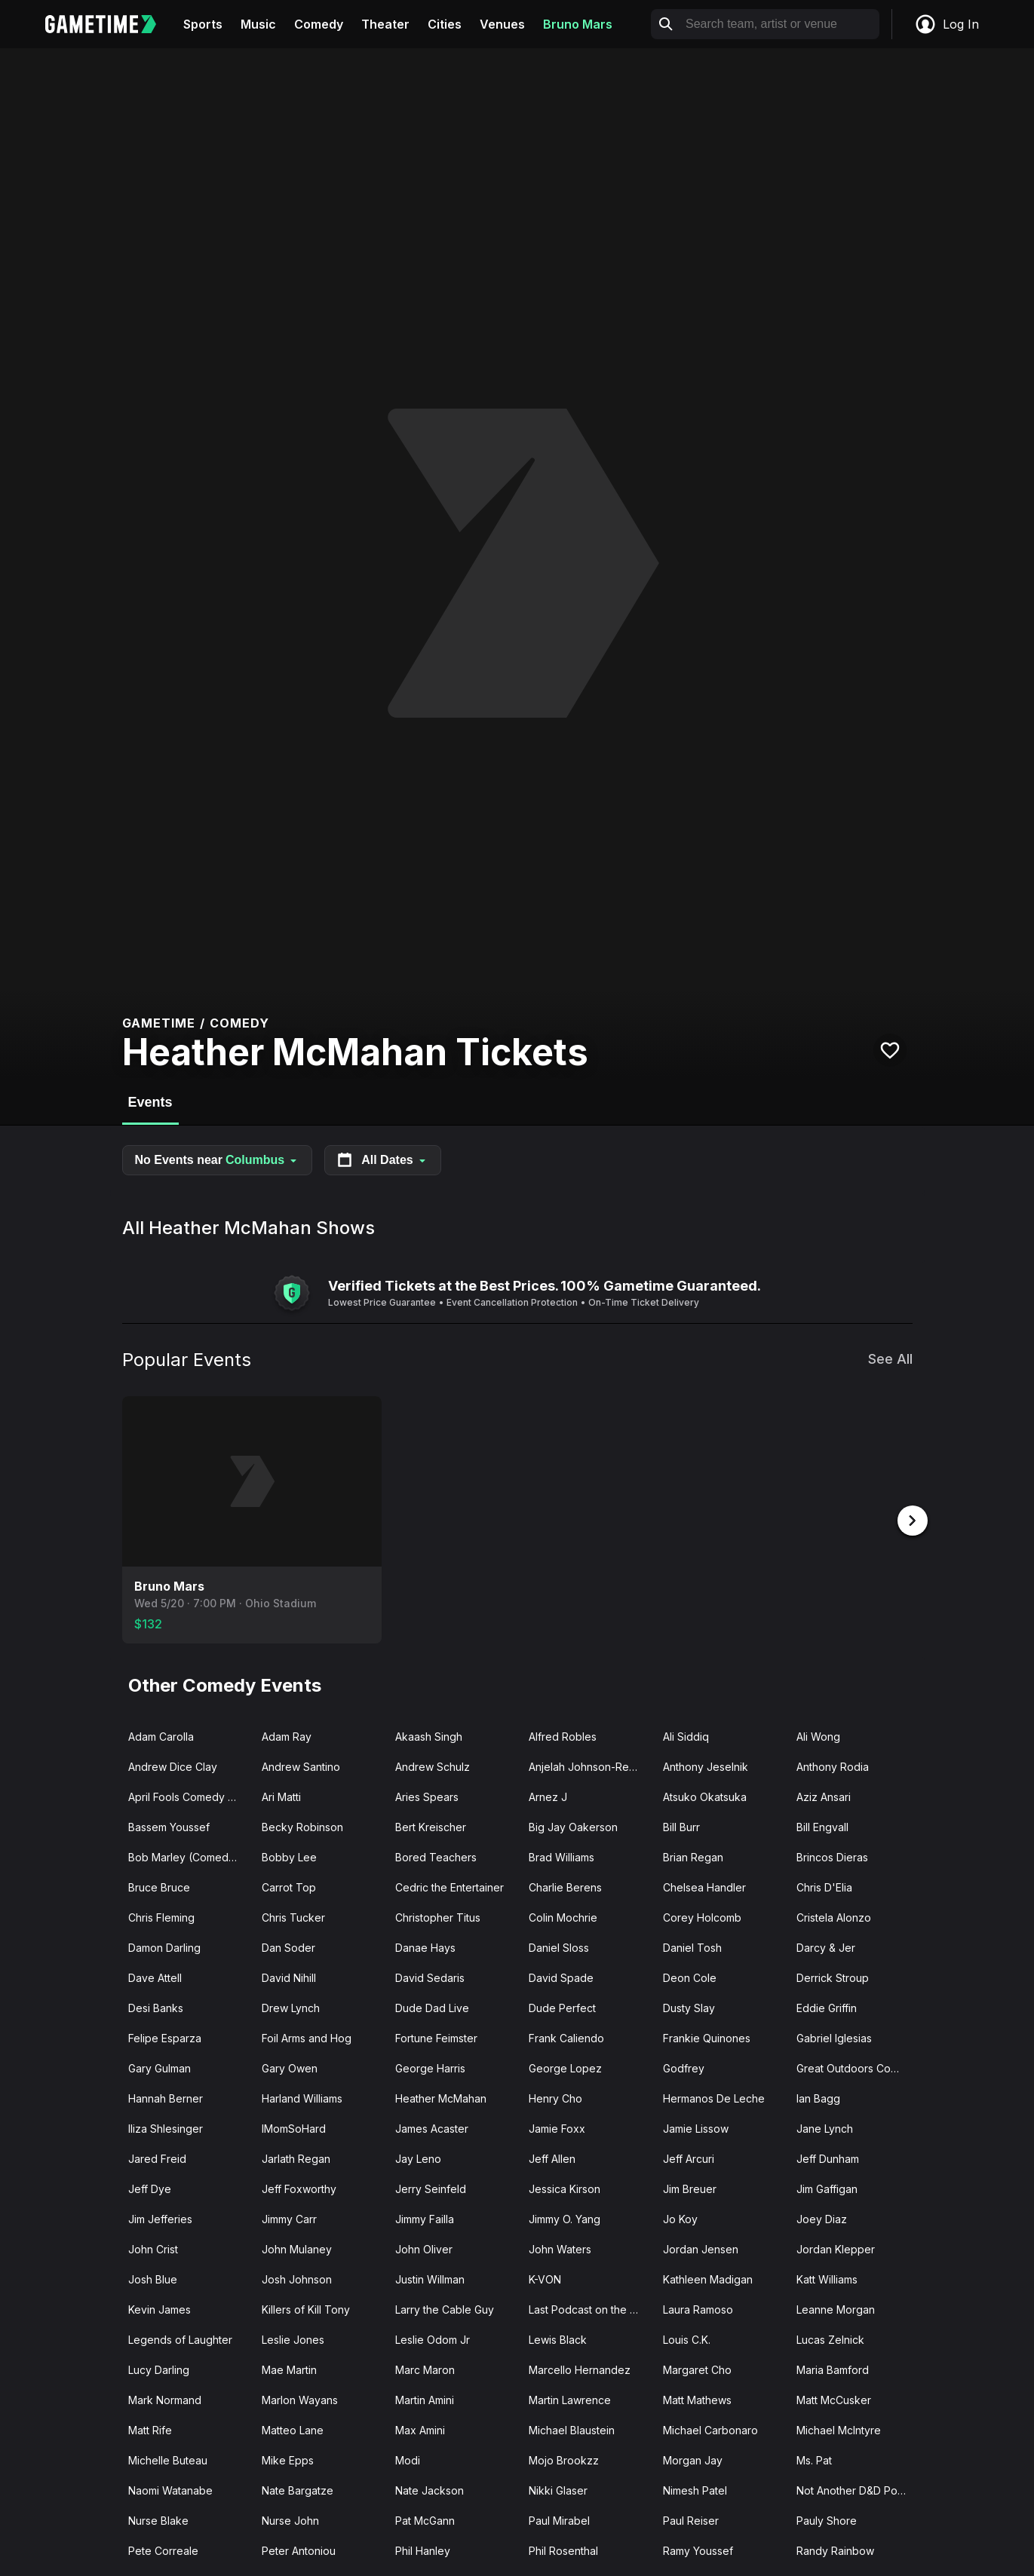  Describe the element at coordinates (306, 2036) in the screenshot. I see `Foil Arms and Hog` at that location.